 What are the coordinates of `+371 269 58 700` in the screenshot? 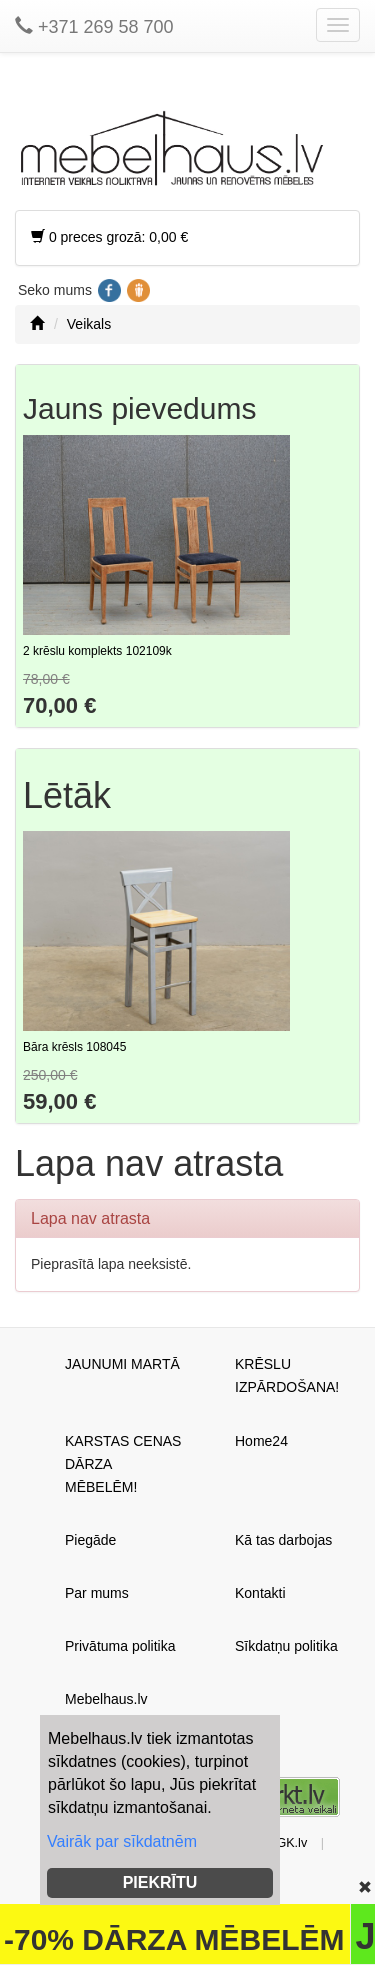 It's located at (94, 26).